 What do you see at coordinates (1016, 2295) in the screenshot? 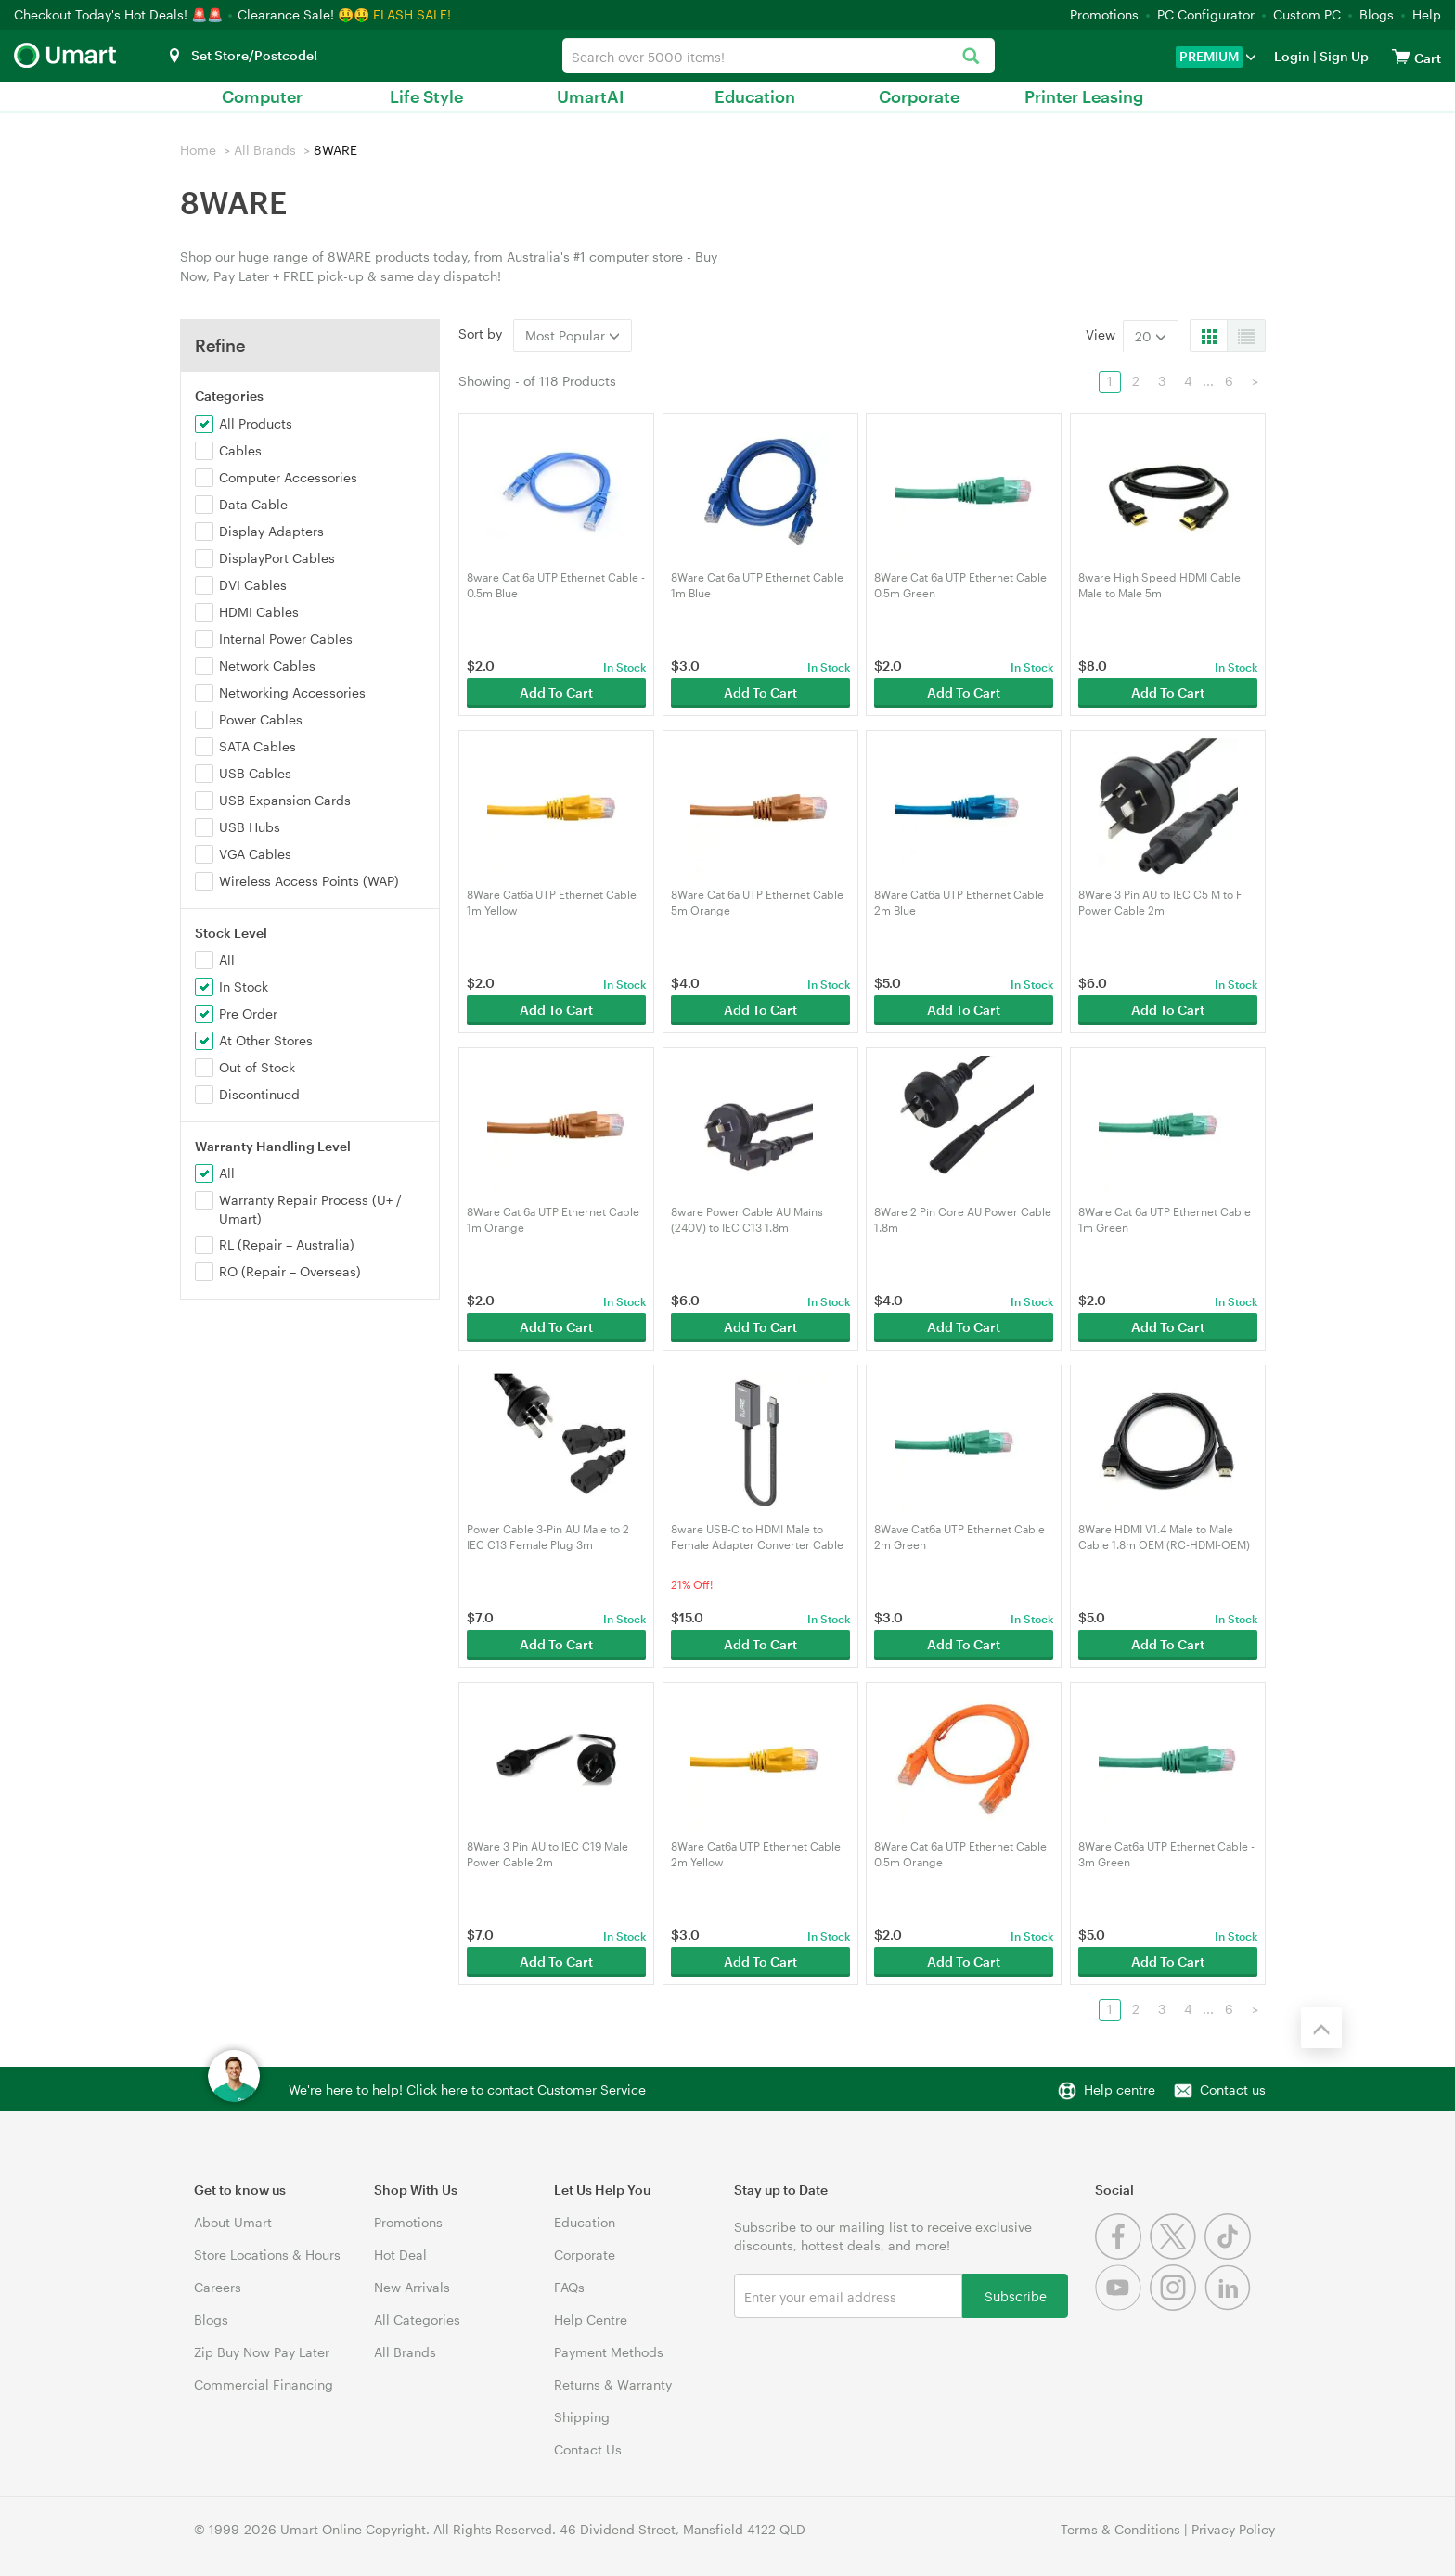
I see `Subscribe` at bounding box center [1016, 2295].